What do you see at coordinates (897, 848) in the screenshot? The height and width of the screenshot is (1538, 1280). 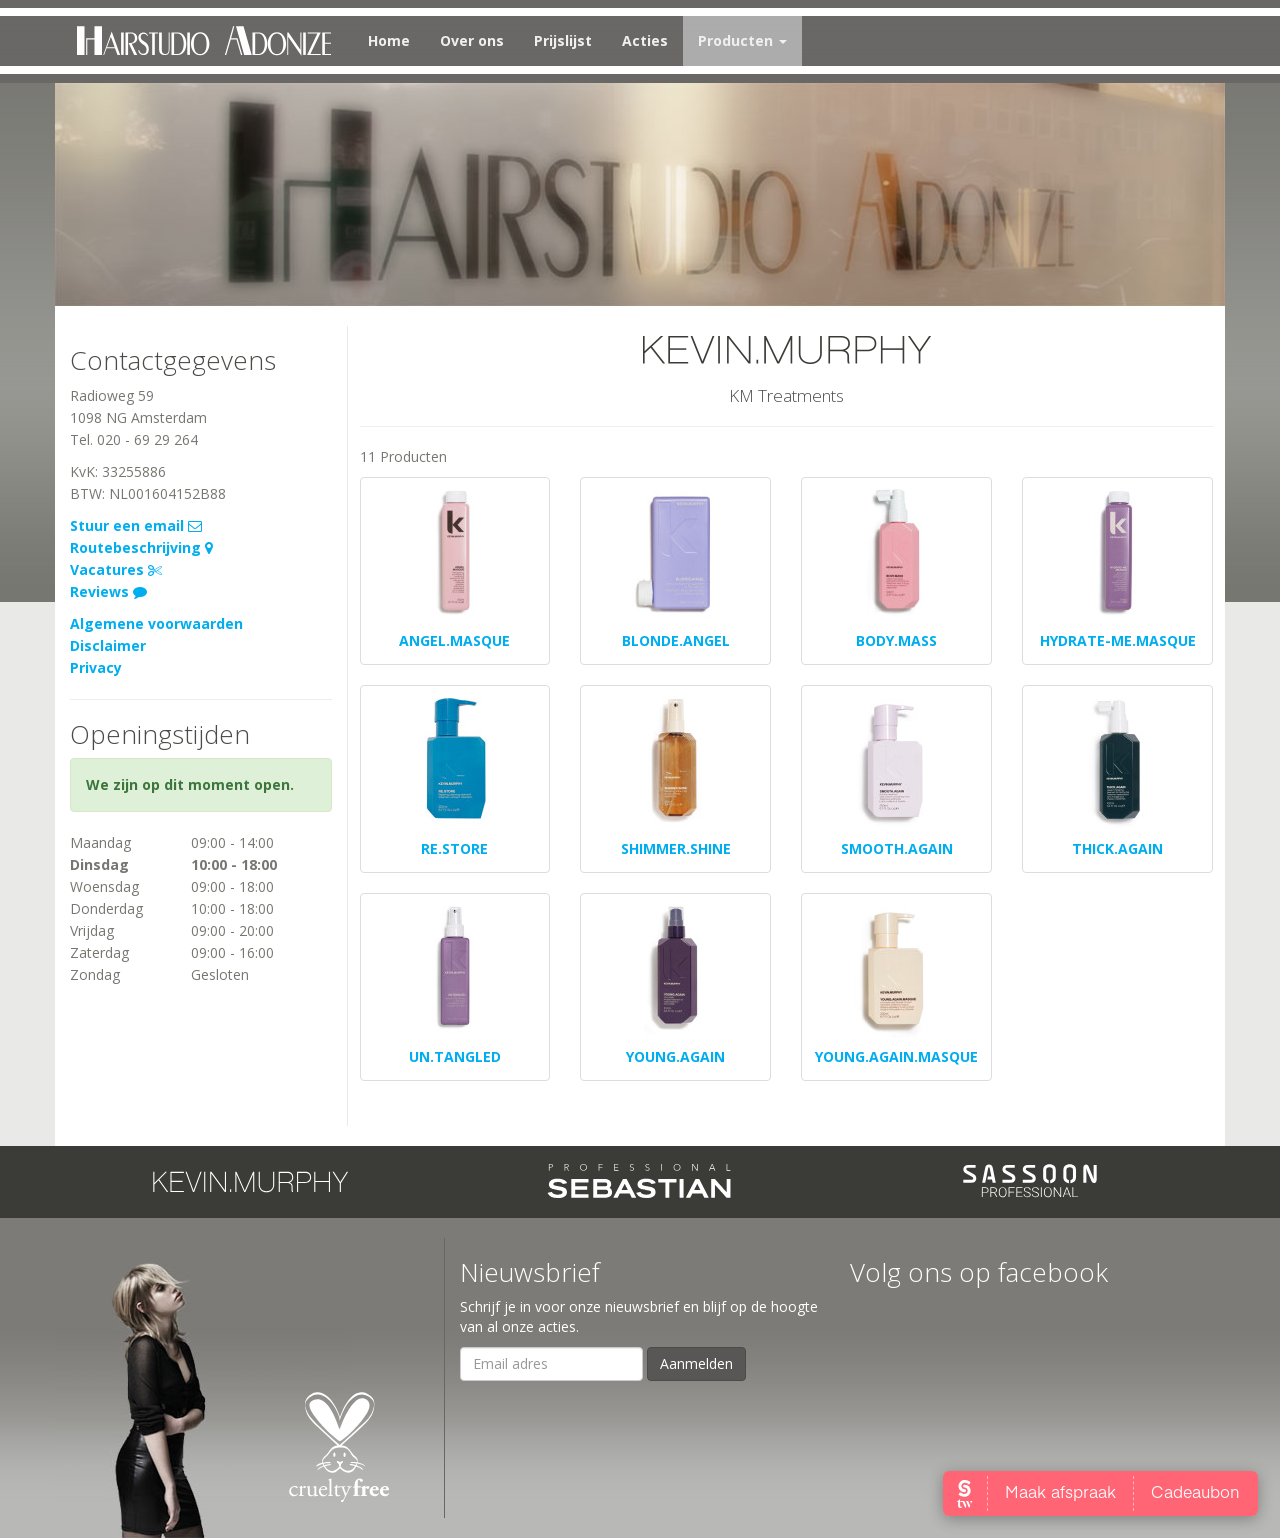 I see `SMOOTH.AGAIN` at bounding box center [897, 848].